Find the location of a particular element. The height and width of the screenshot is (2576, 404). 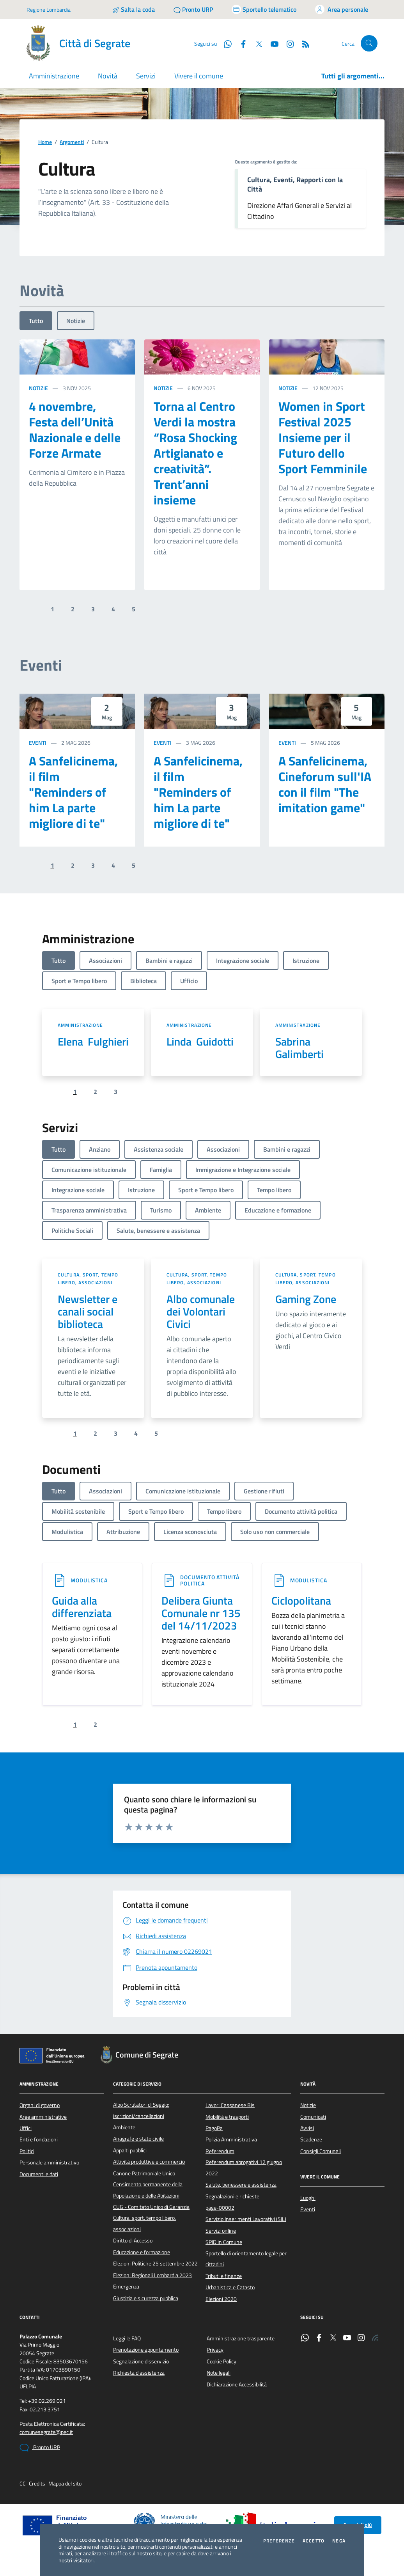

Modulistica is located at coordinates (89, 1580).